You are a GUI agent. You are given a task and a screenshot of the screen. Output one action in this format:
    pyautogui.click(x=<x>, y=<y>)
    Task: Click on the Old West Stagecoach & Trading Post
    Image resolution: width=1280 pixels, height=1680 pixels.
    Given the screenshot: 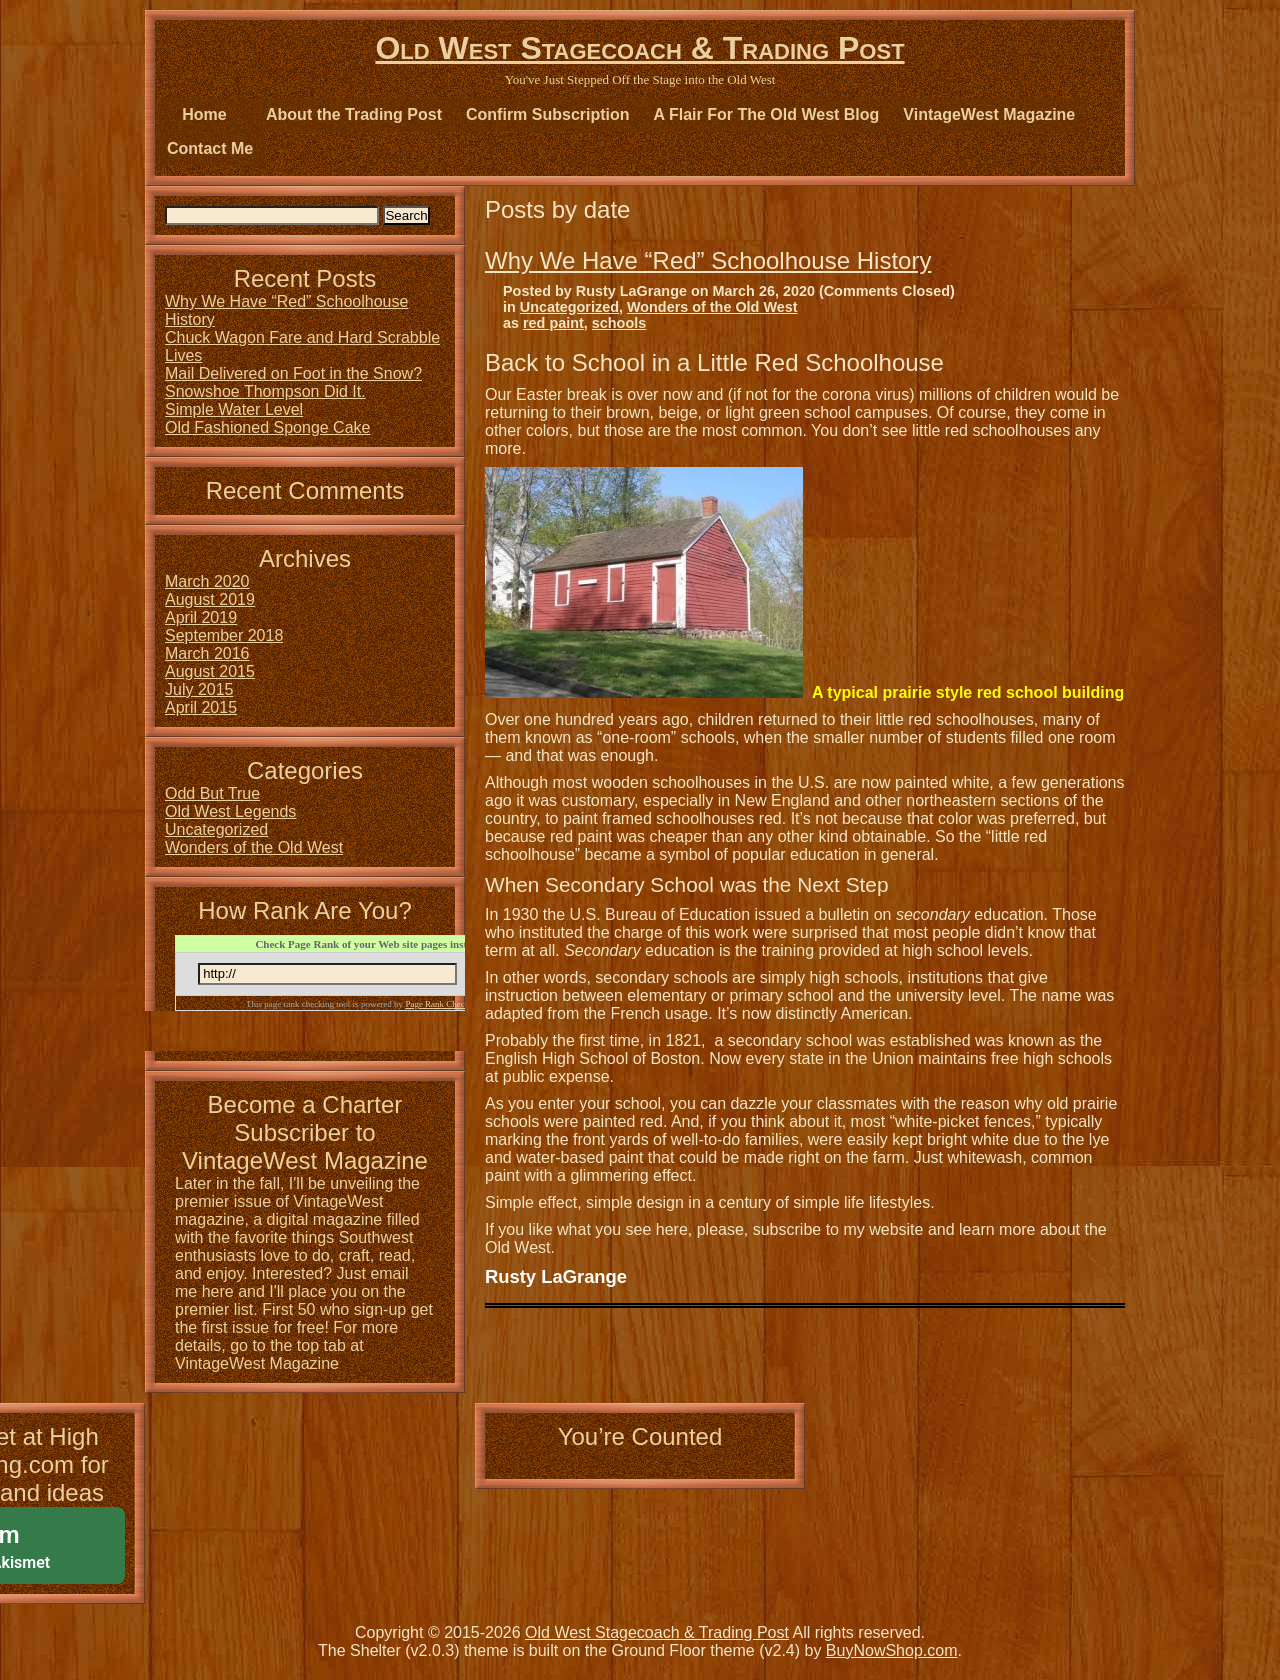 What is the action you would take?
    pyautogui.click(x=639, y=48)
    